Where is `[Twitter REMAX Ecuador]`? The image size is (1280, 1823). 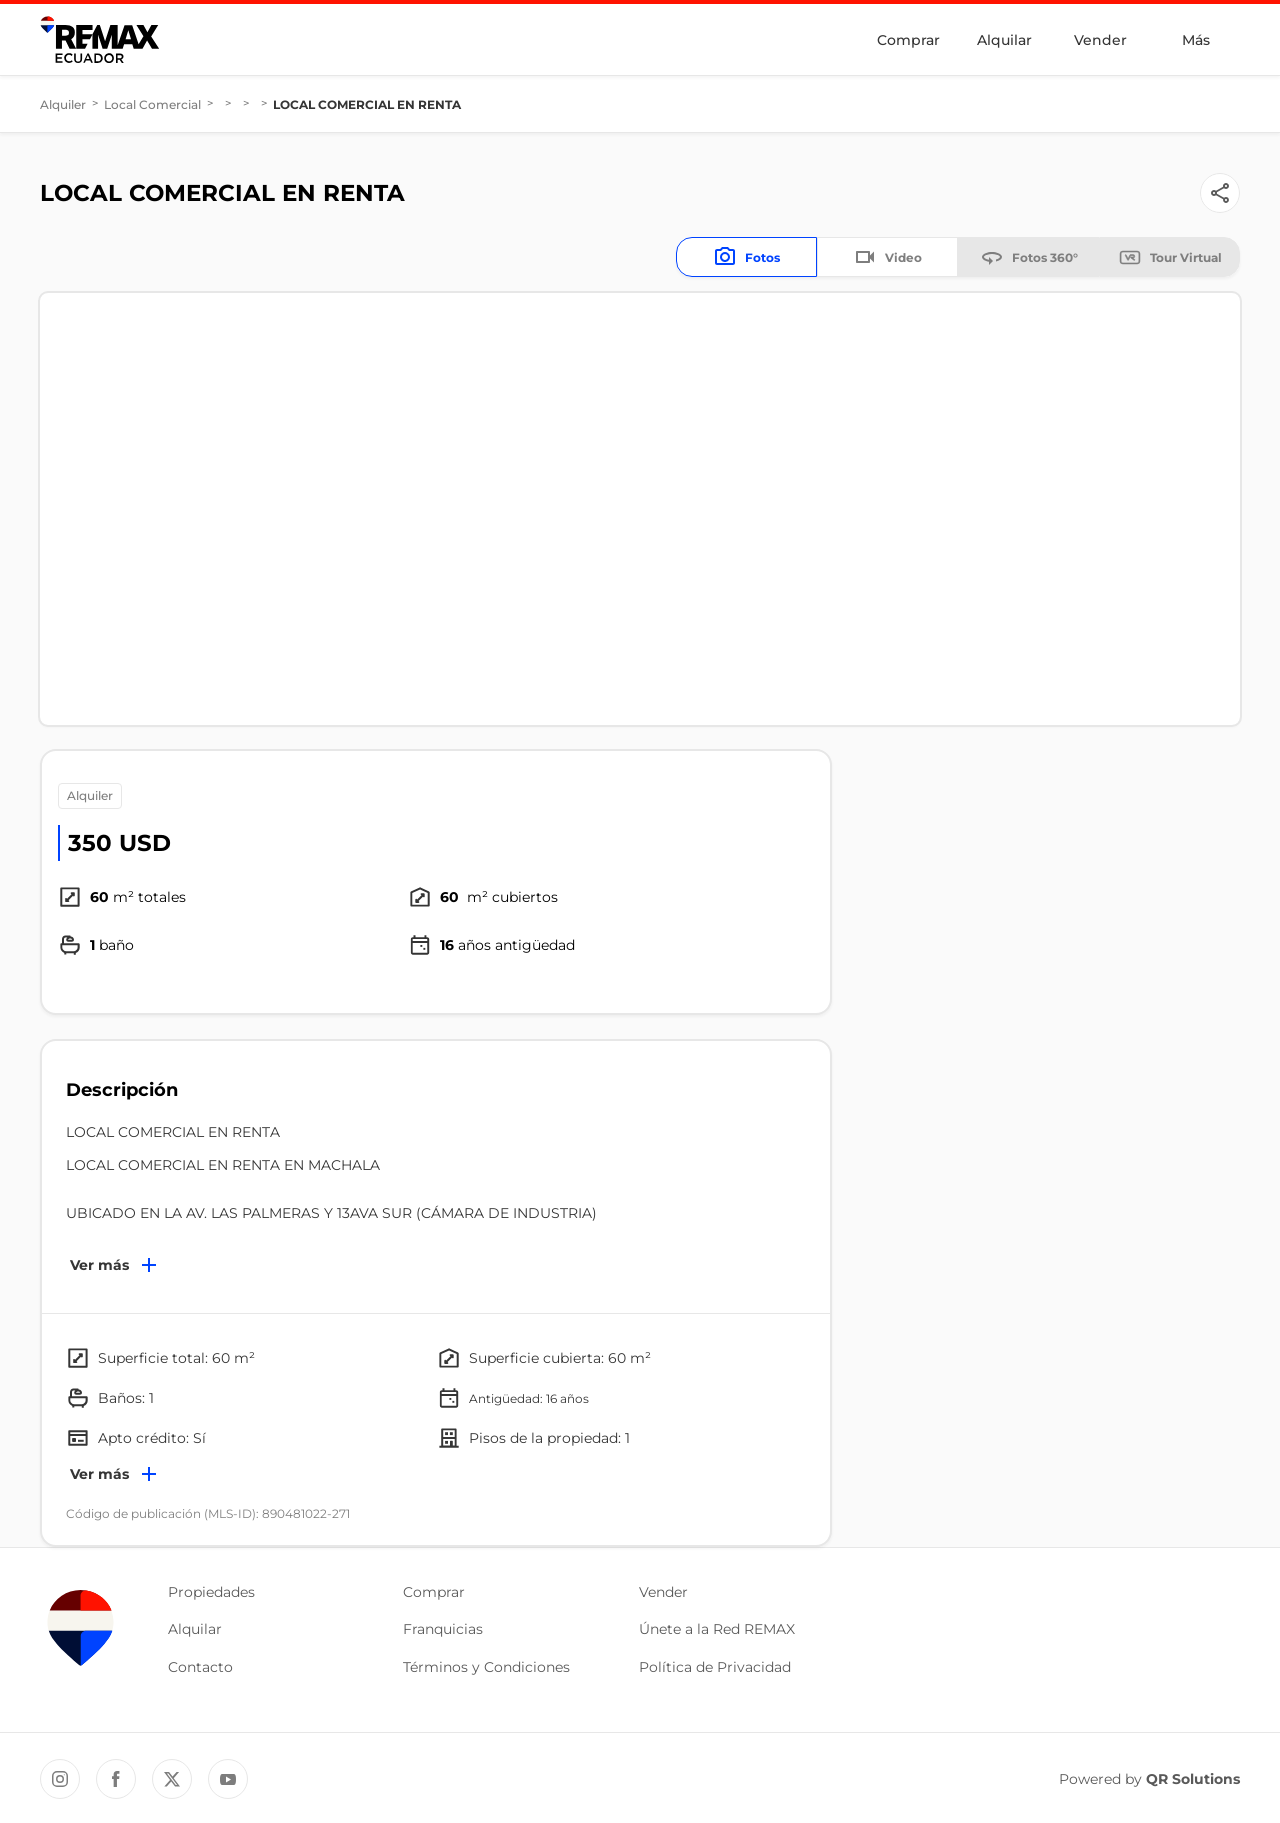
[Twitter REMAX Ecuador] is located at coordinates (172, 1779).